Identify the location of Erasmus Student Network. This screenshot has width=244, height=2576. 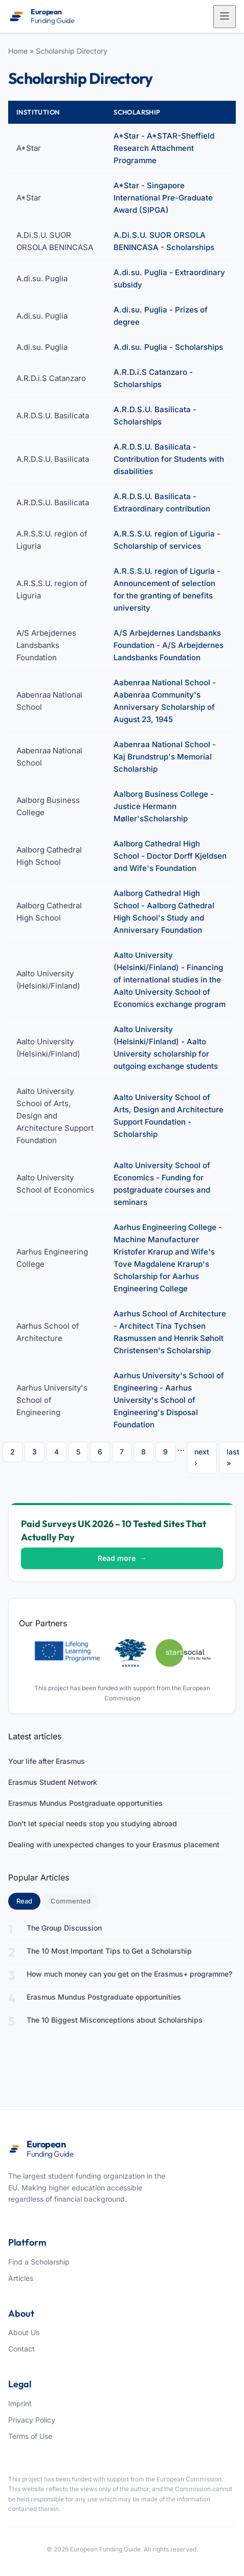
(52, 1782).